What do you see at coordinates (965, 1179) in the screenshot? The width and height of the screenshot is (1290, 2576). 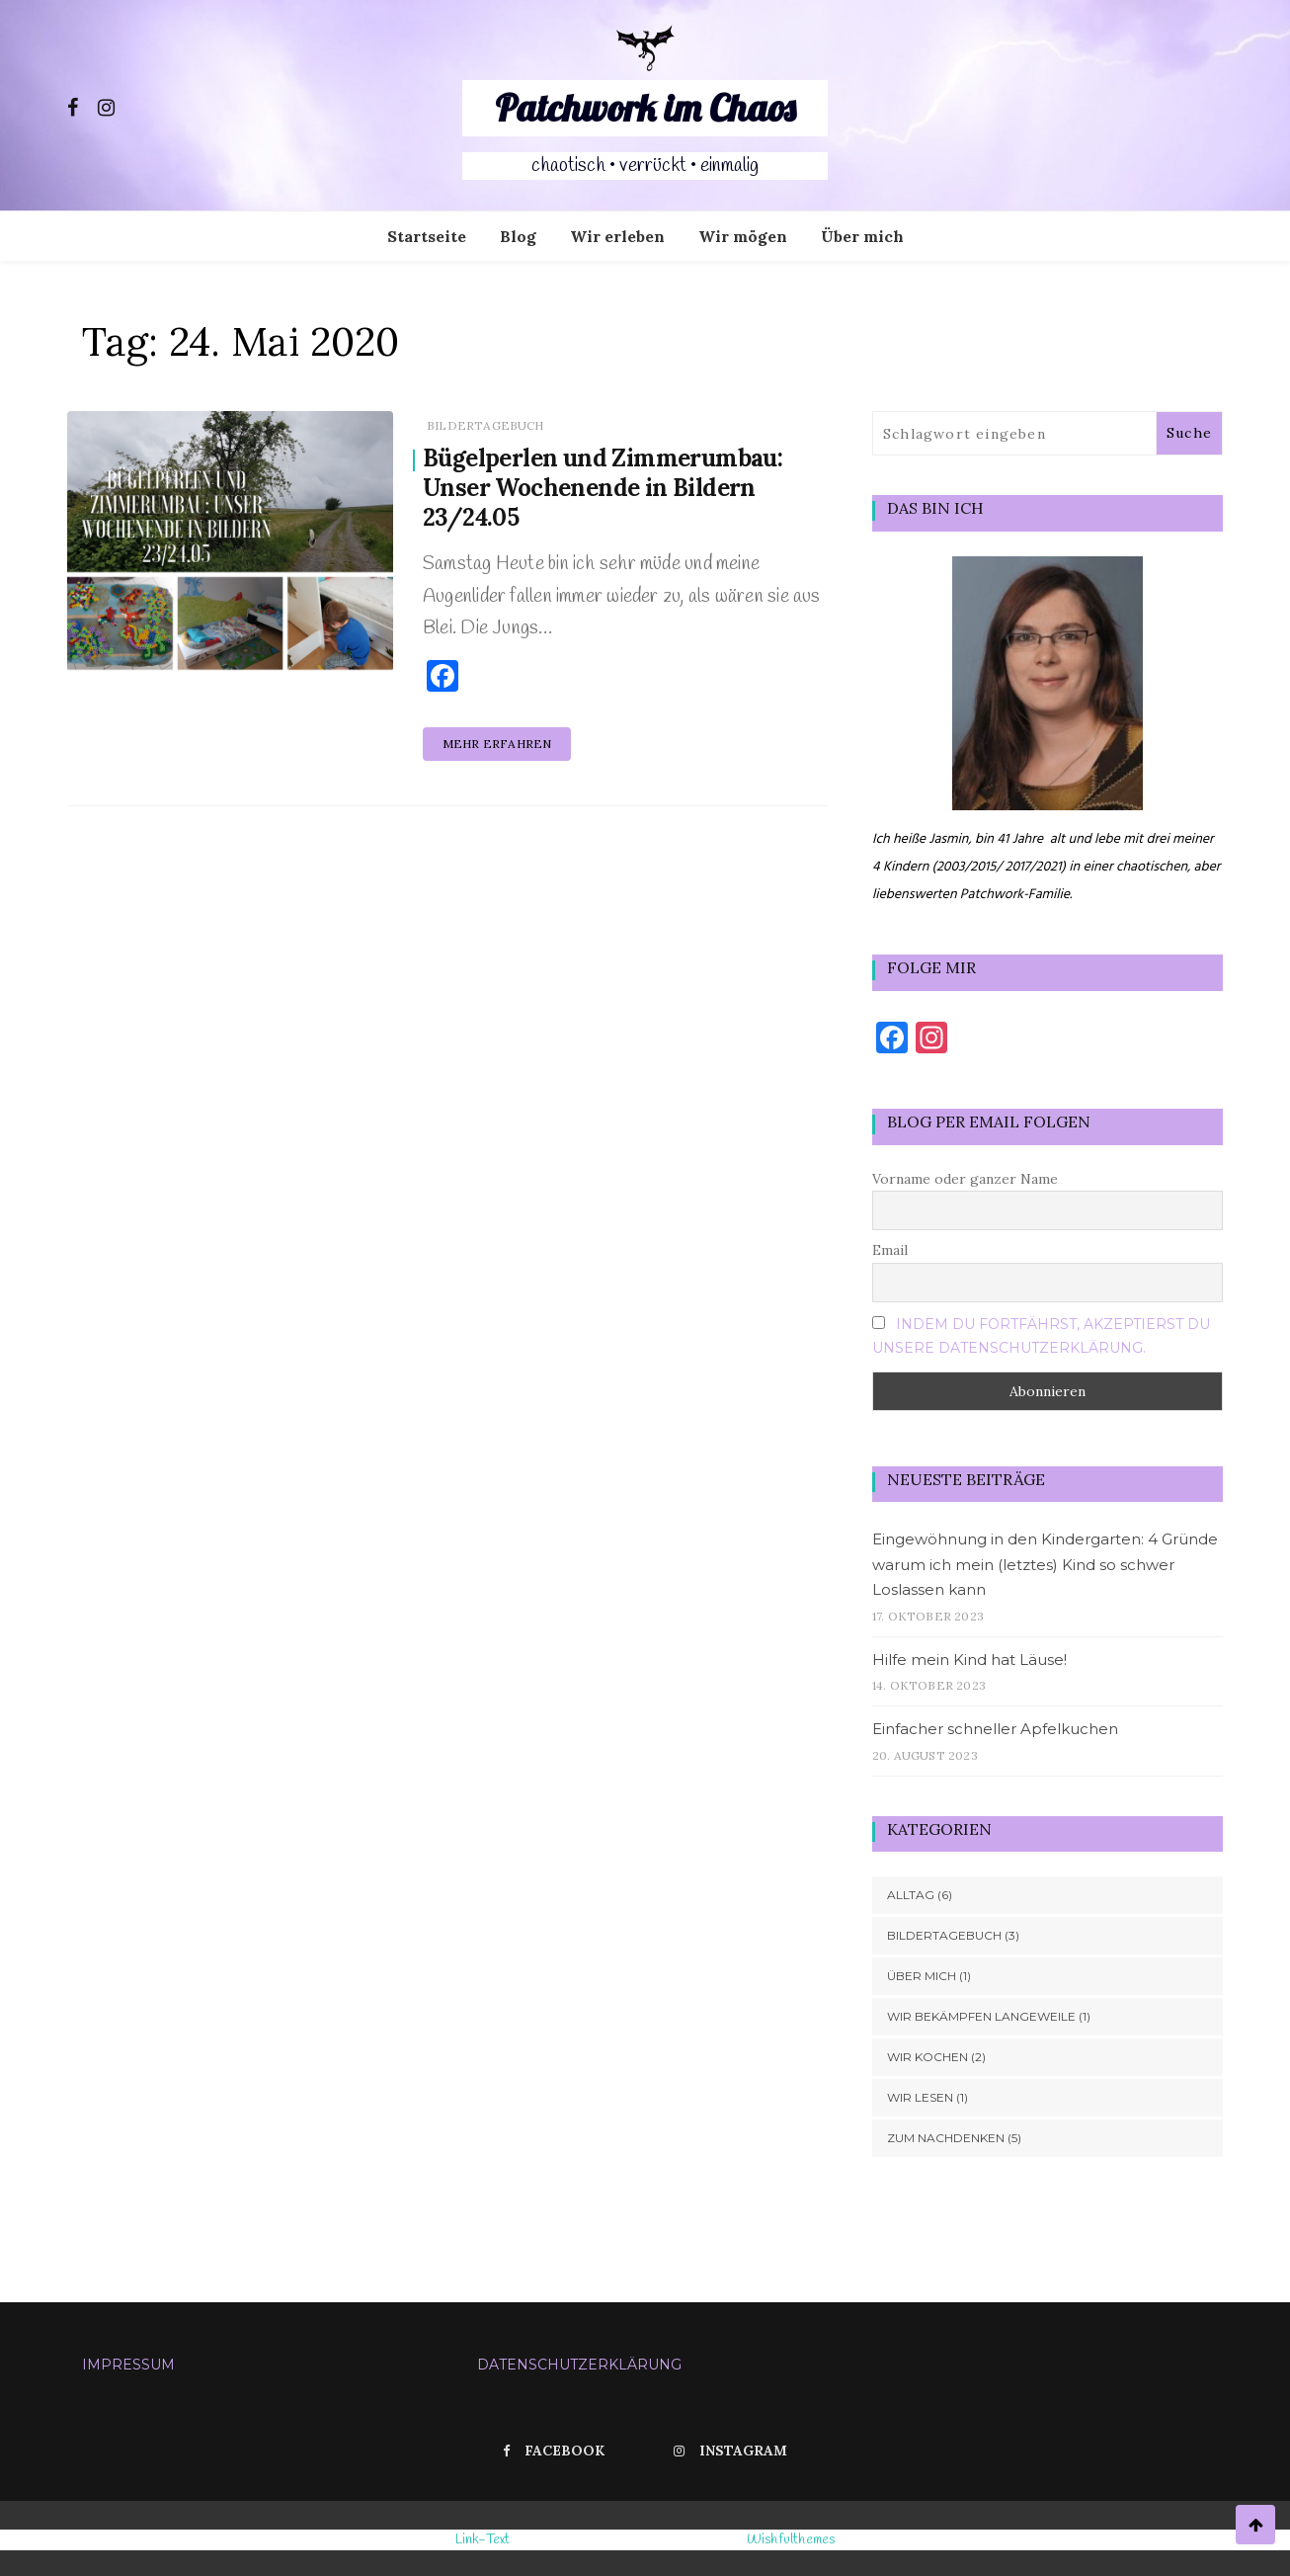 I see `Vorname oder ganzer Name` at bounding box center [965, 1179].